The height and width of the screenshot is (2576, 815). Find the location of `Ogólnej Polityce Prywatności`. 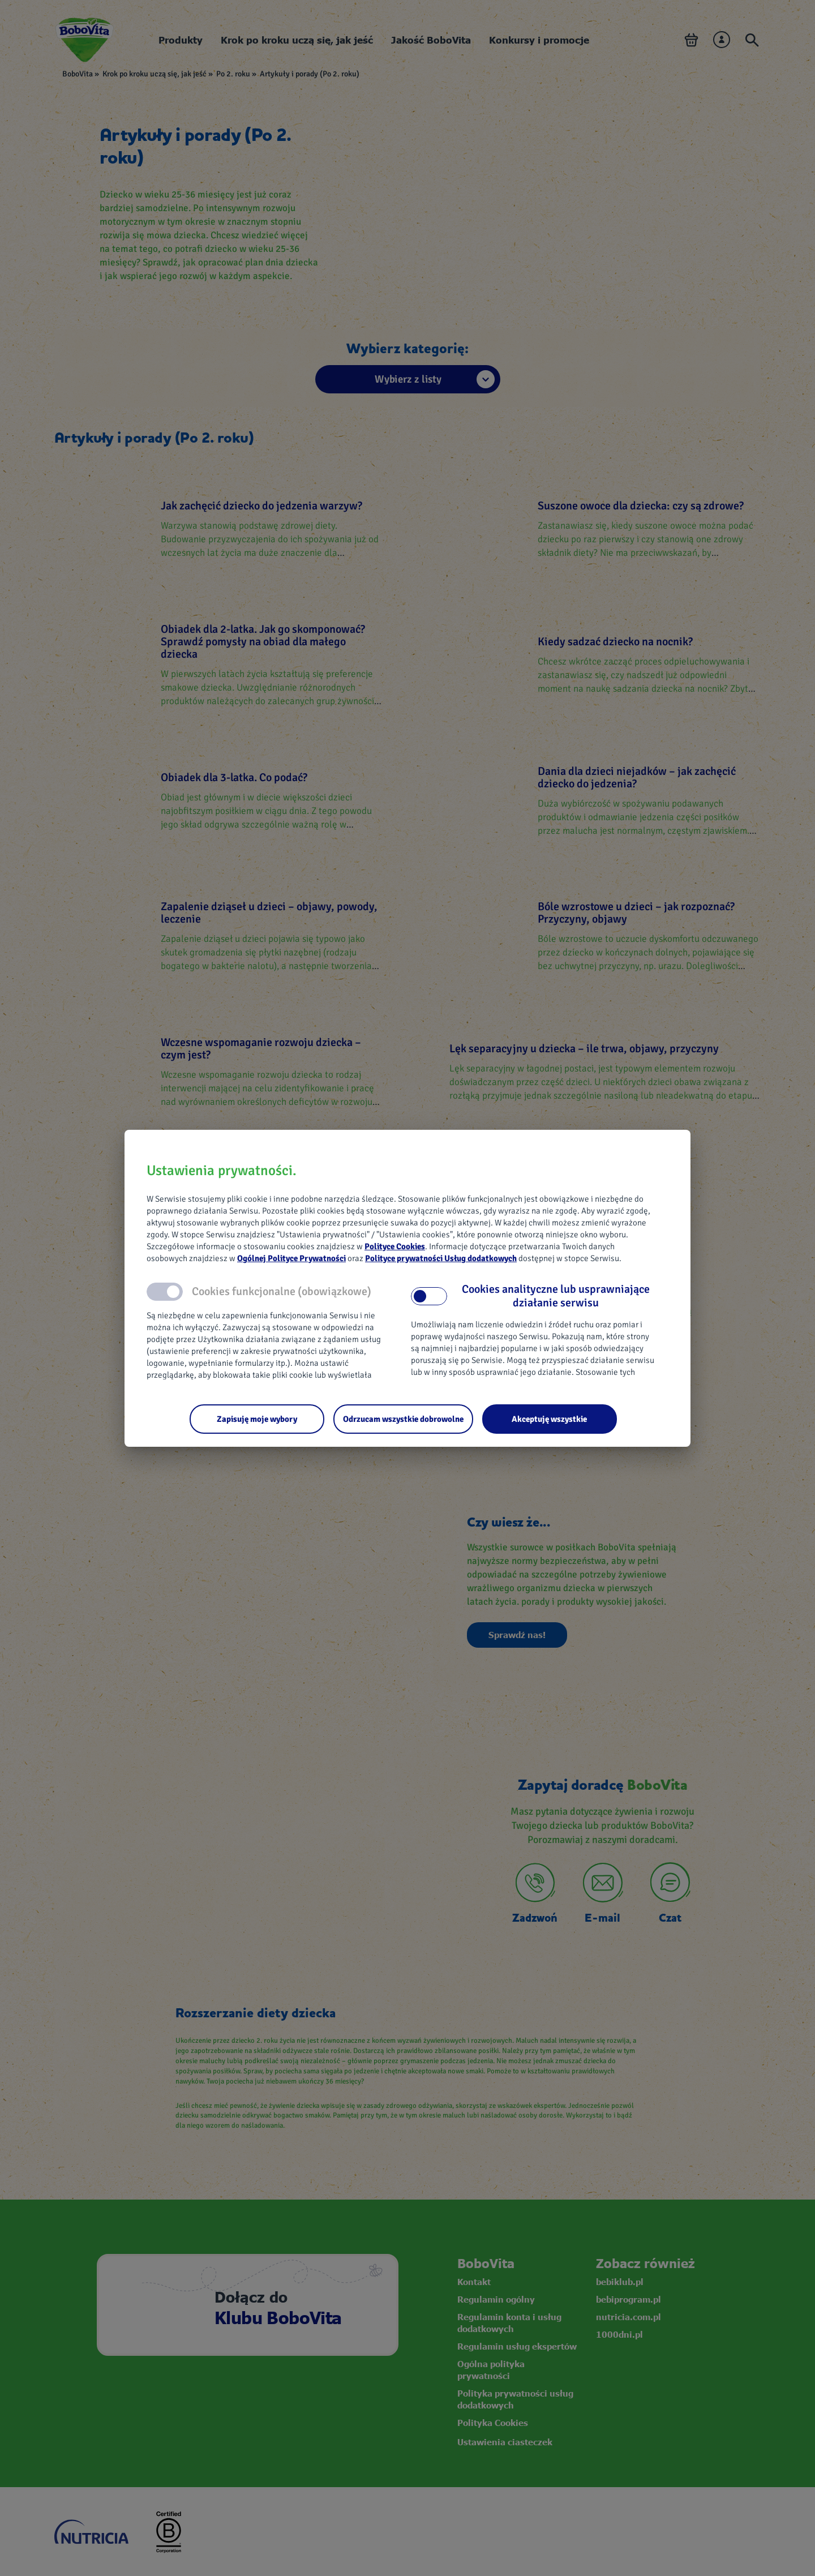

Ogólnej Polityce Prywatności is located at coordinates (291, 1258).